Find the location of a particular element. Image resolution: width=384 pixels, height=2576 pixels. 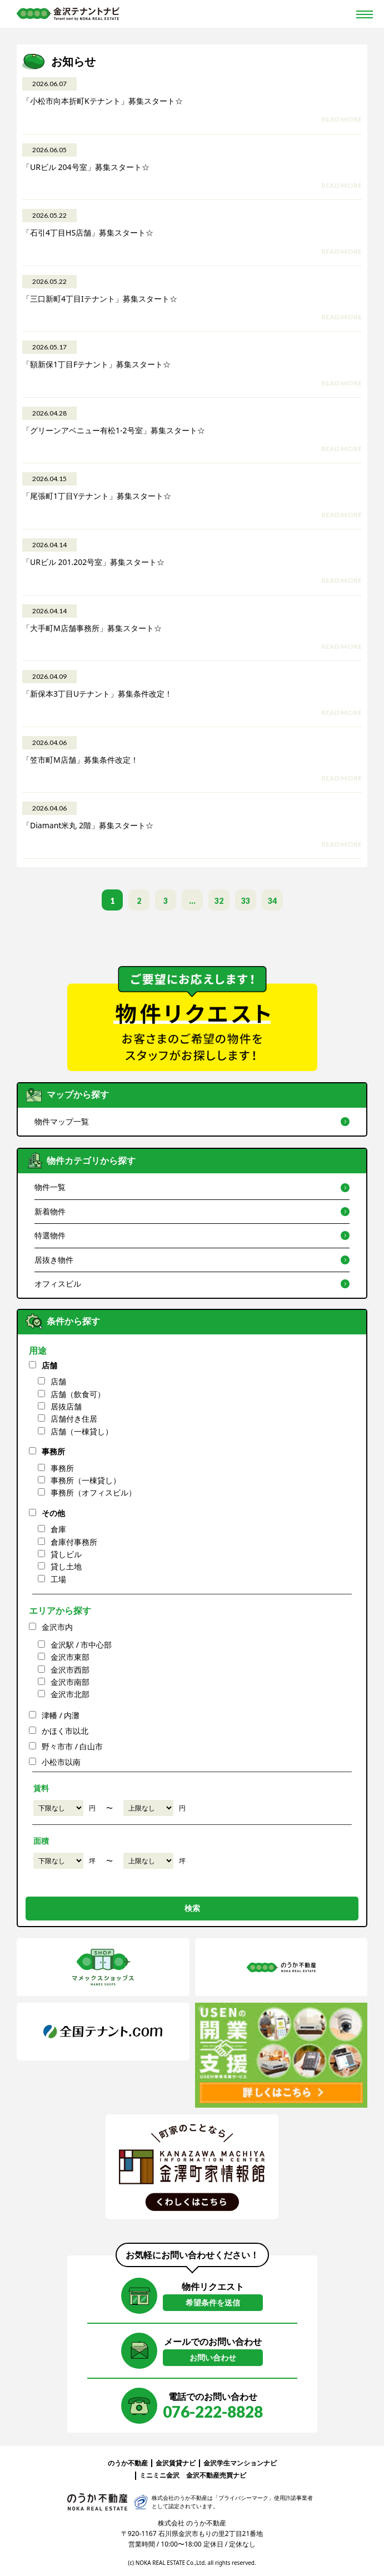

事務所 is located at coordinates (53, 1451).